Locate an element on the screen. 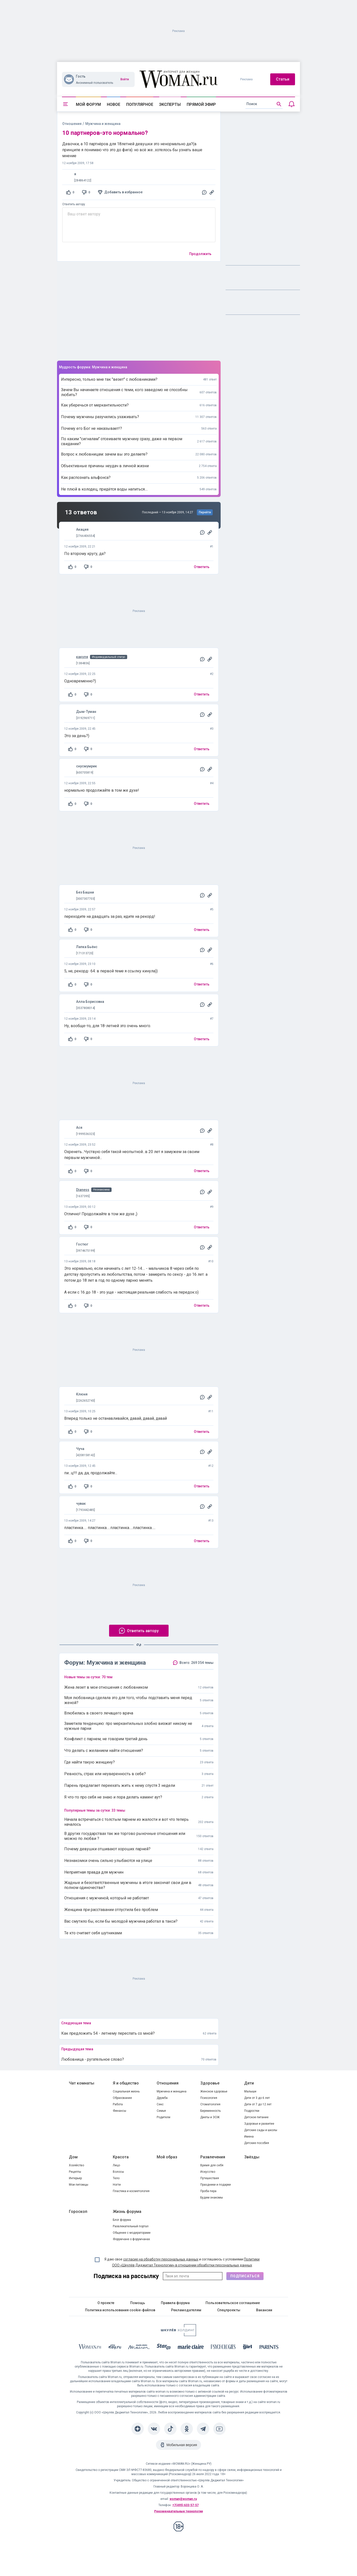  Малыши is located at coordinates (250, 2091).